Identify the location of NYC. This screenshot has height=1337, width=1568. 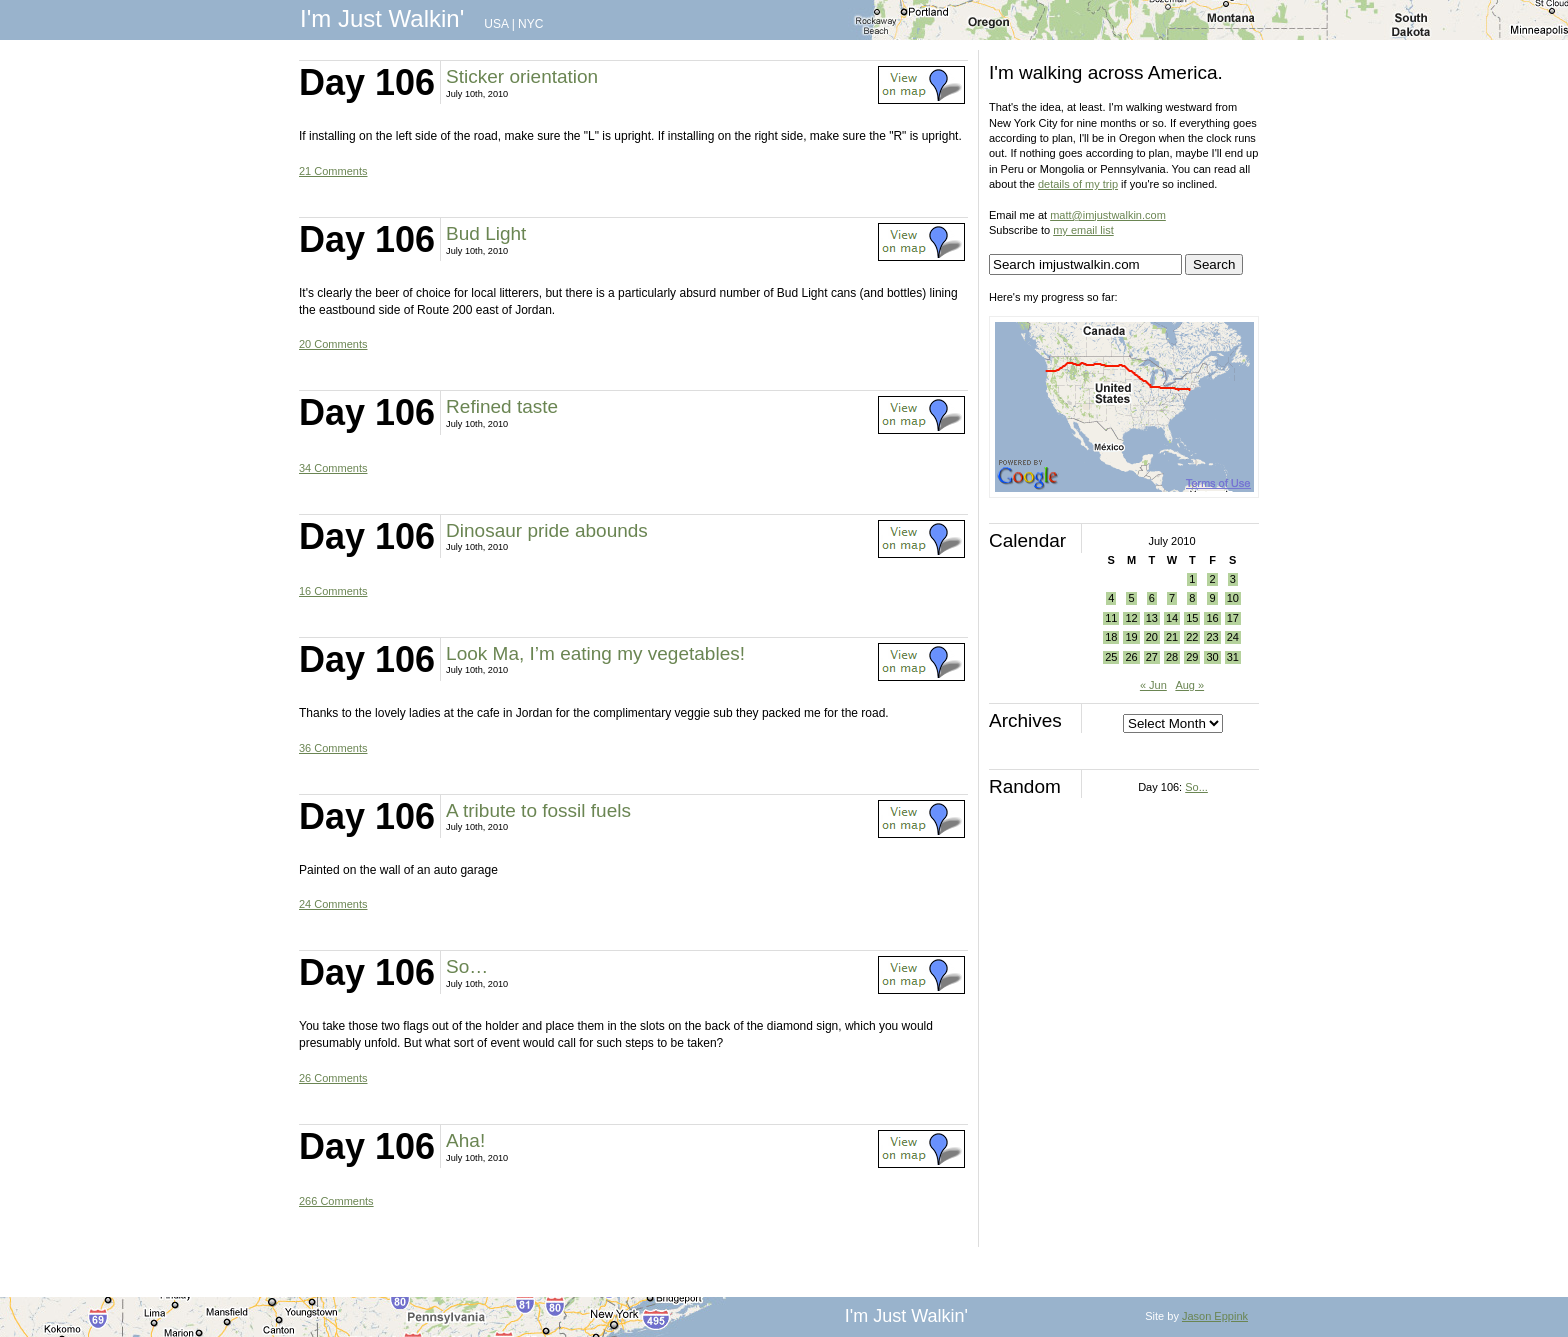
(530, 24).